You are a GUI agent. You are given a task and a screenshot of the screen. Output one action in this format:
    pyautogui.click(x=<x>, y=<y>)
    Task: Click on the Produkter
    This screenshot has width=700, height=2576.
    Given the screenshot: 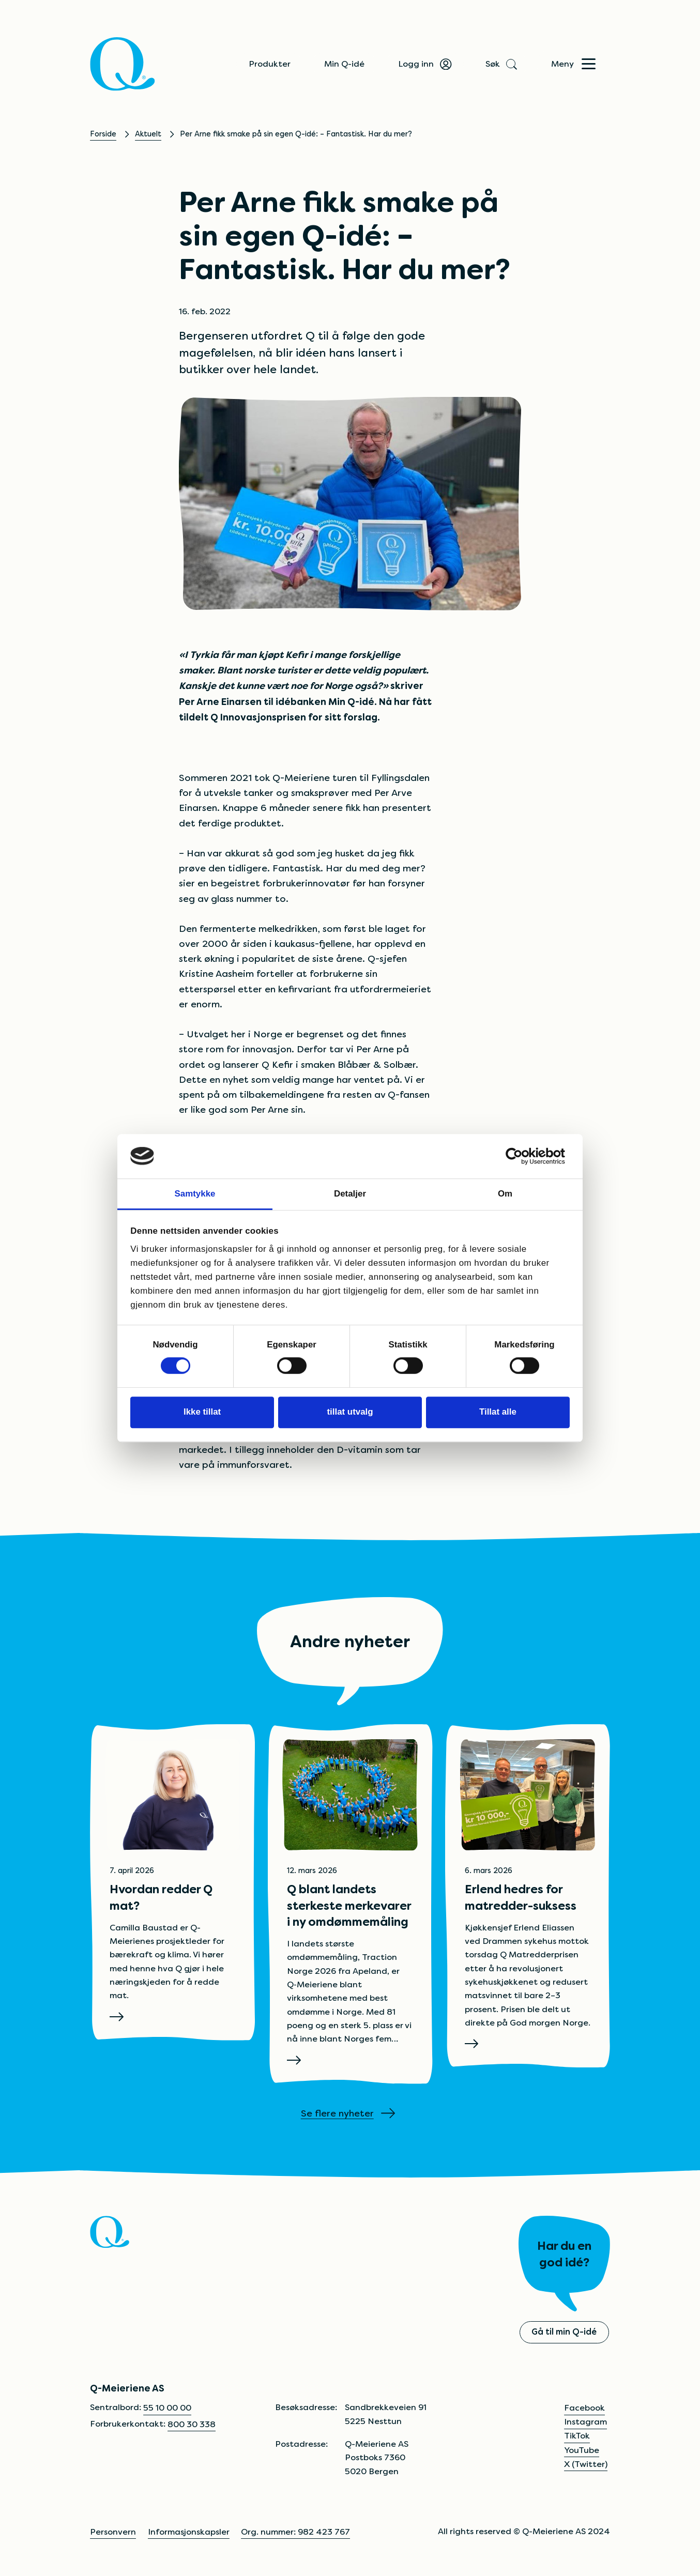 What is the action you would take?
    pyautogui.click(x=270, y=63)
    